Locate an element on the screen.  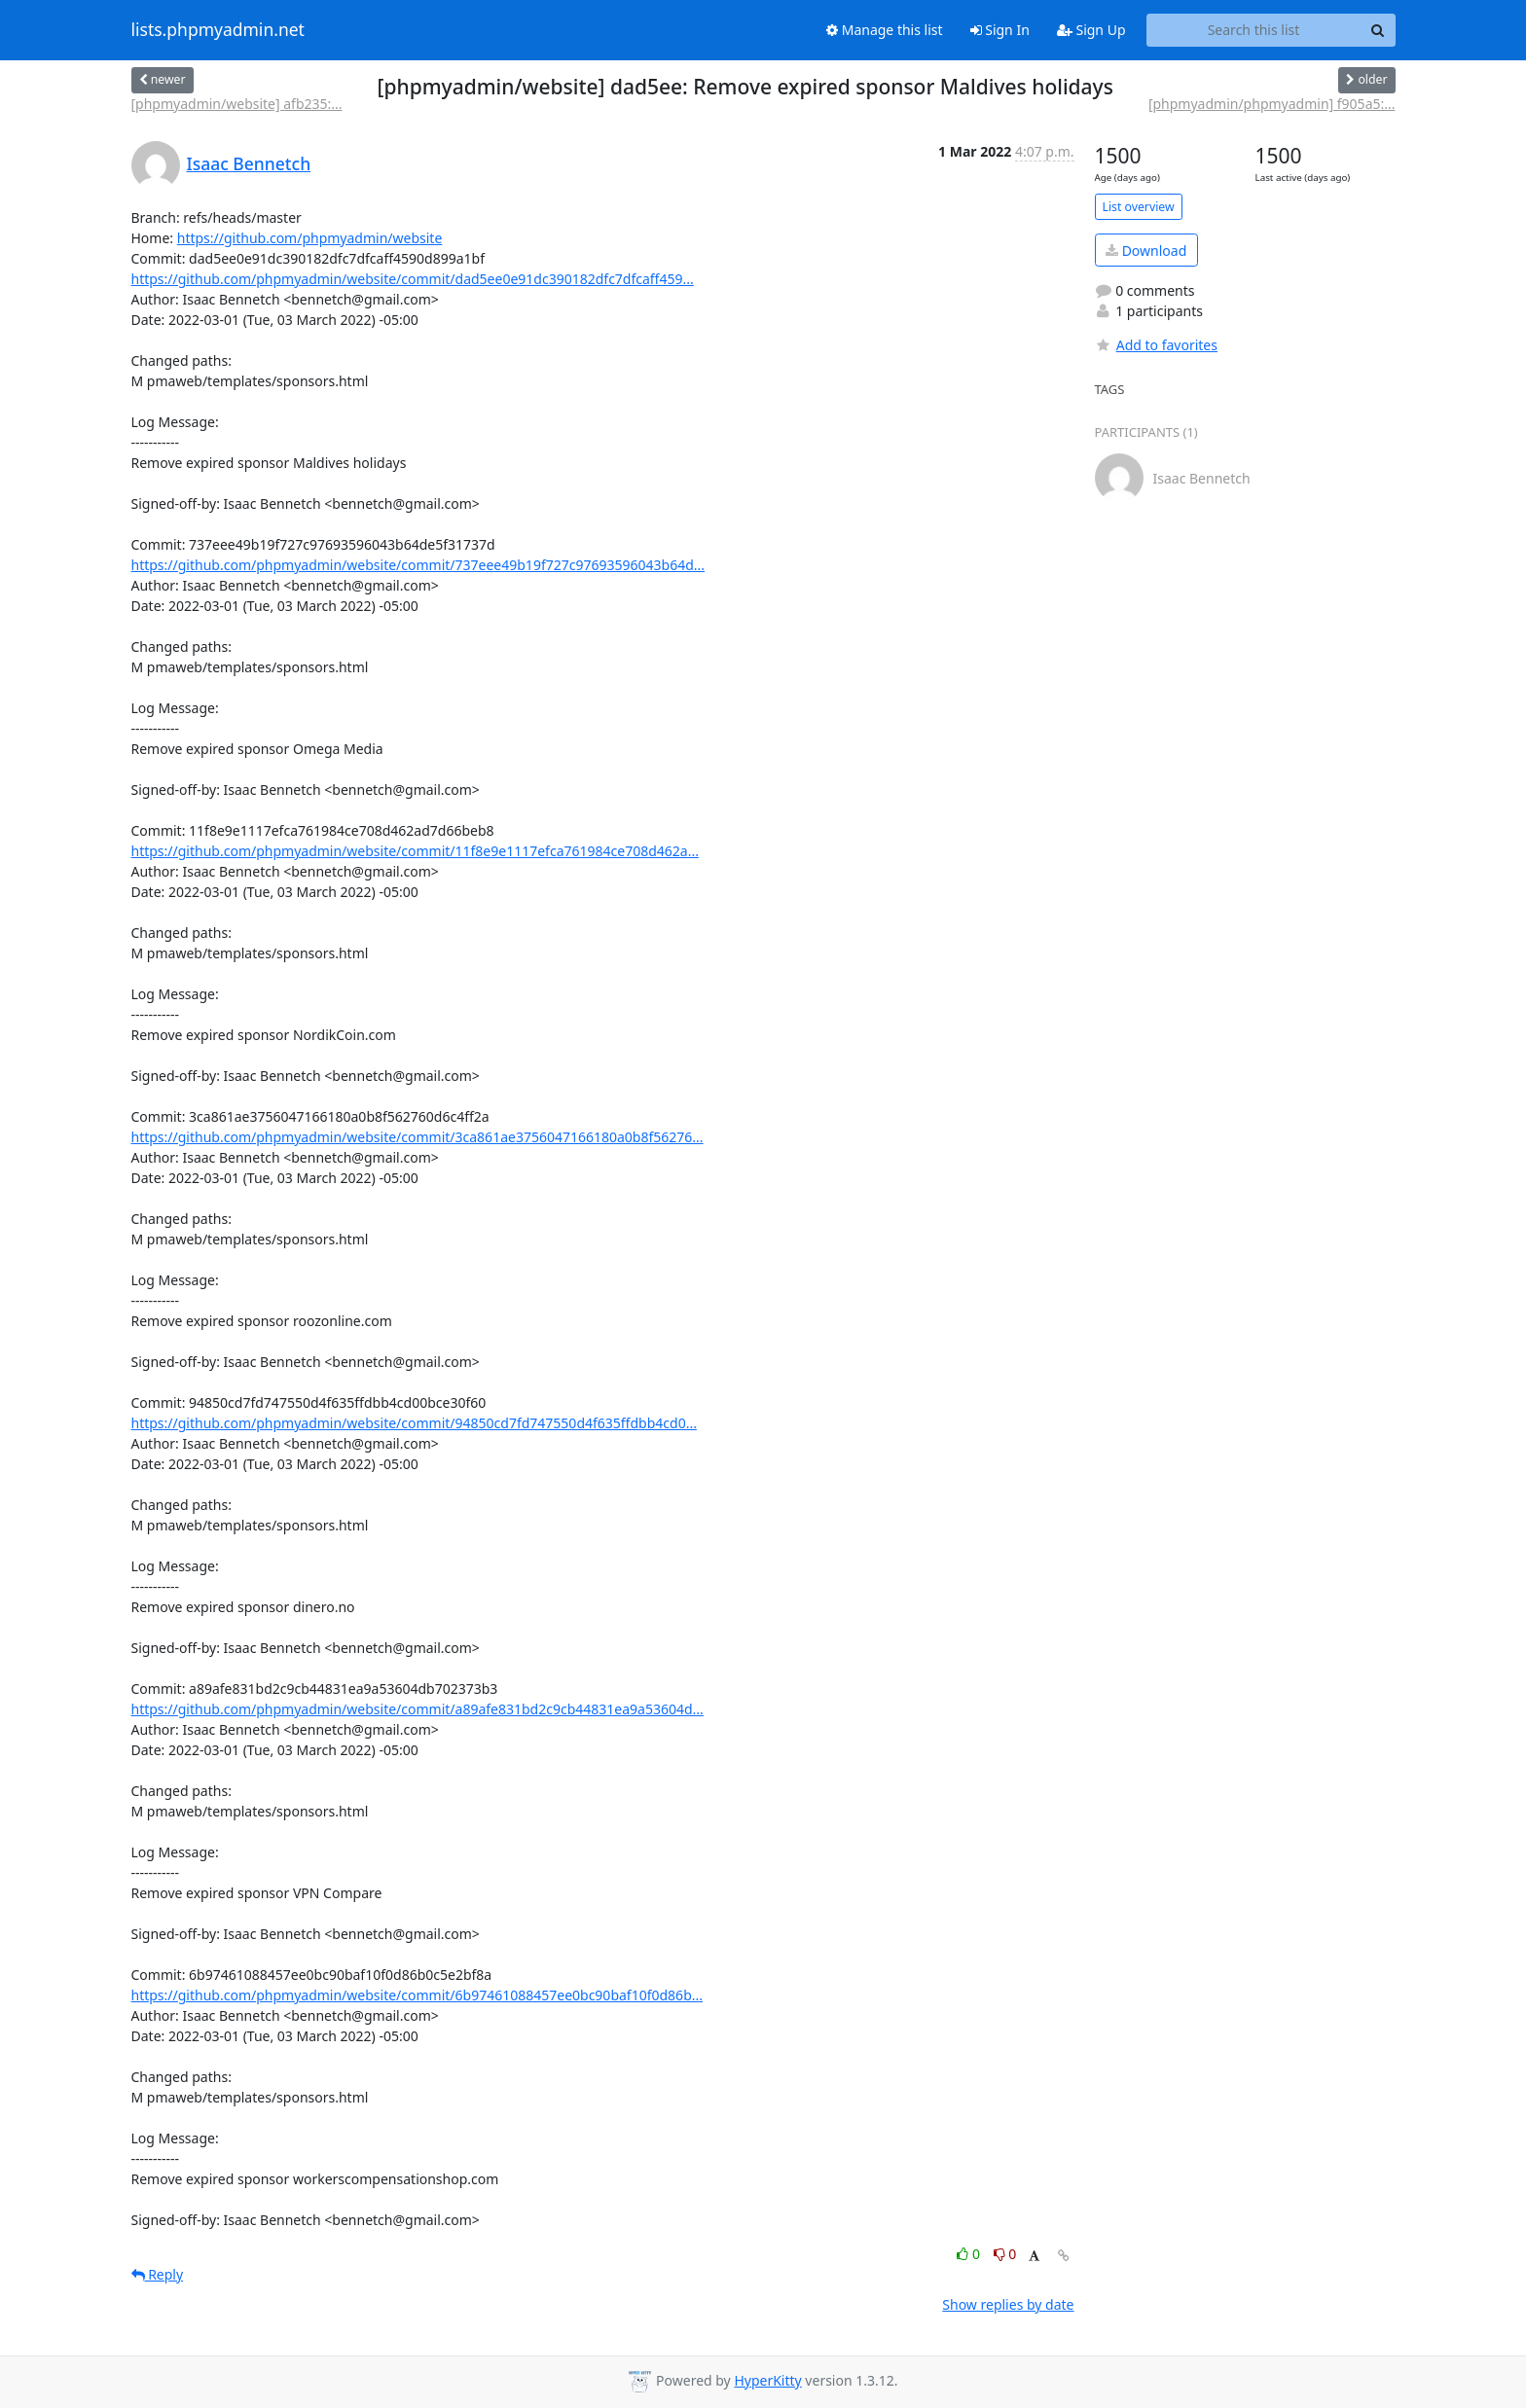
Add to favorites is located at coordinates (1156, 345).